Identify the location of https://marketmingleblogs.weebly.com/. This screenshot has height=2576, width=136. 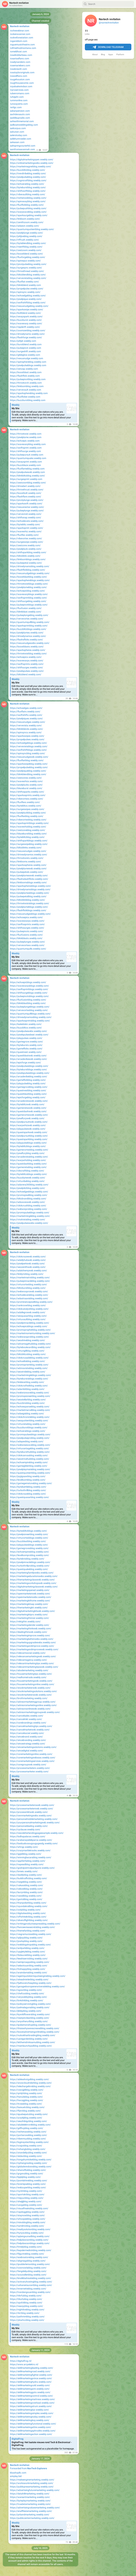
(30, 1375).